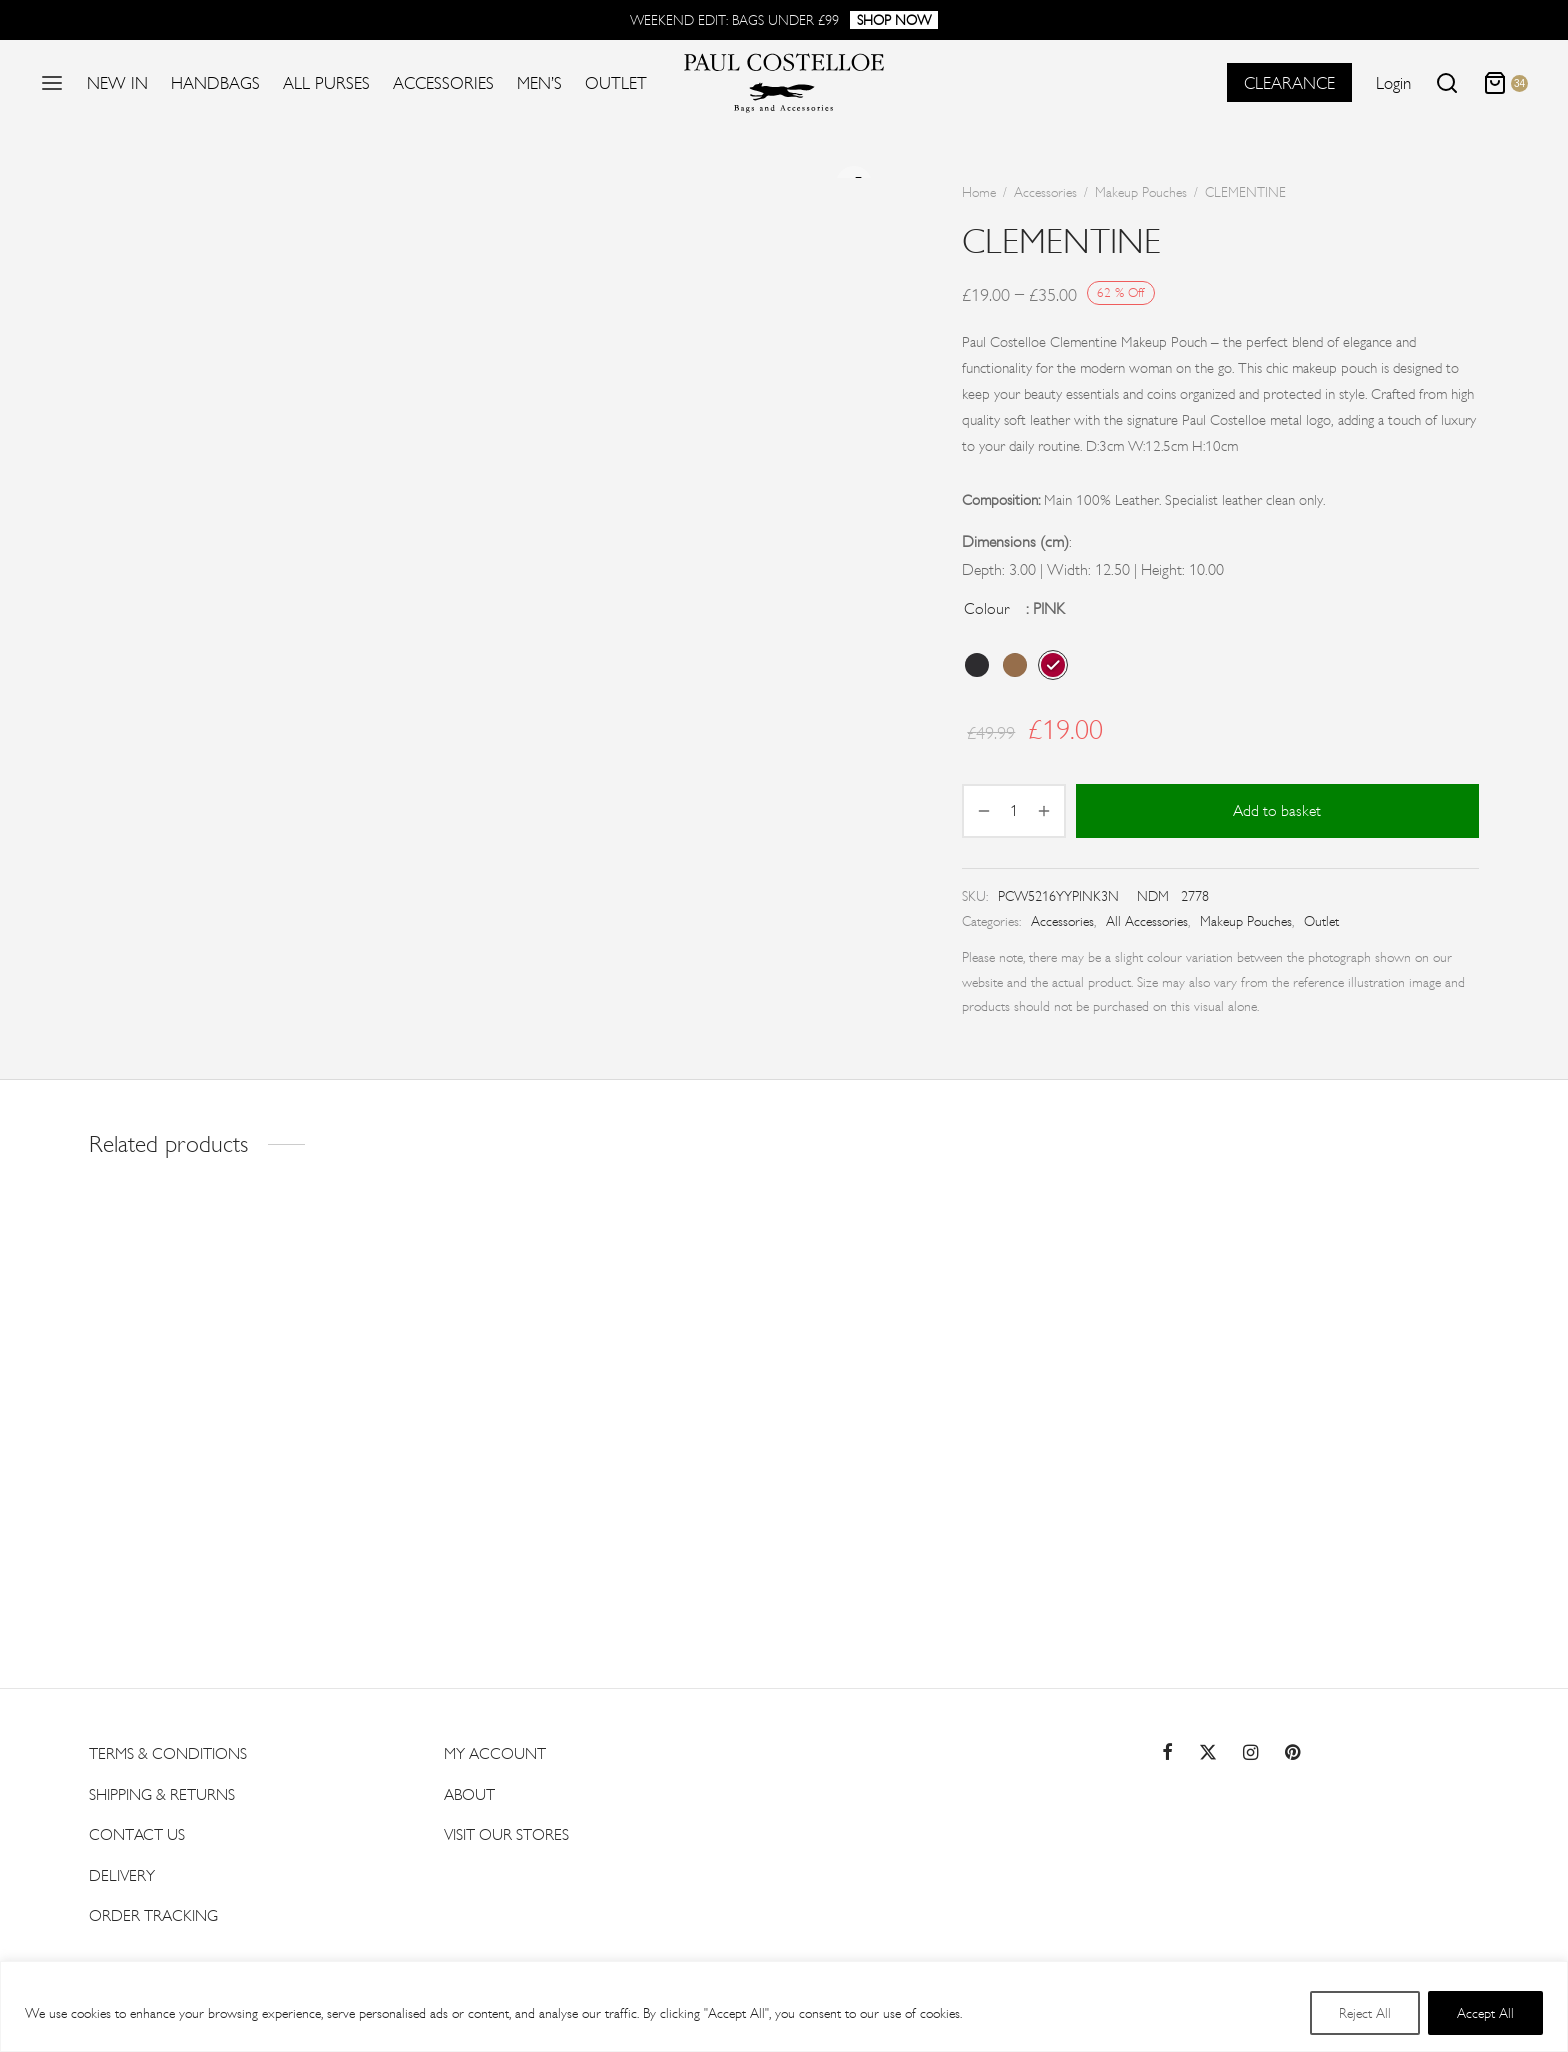 This screenshot has height=2052, width=1568. I want to click on [radio], so click(977, 665).